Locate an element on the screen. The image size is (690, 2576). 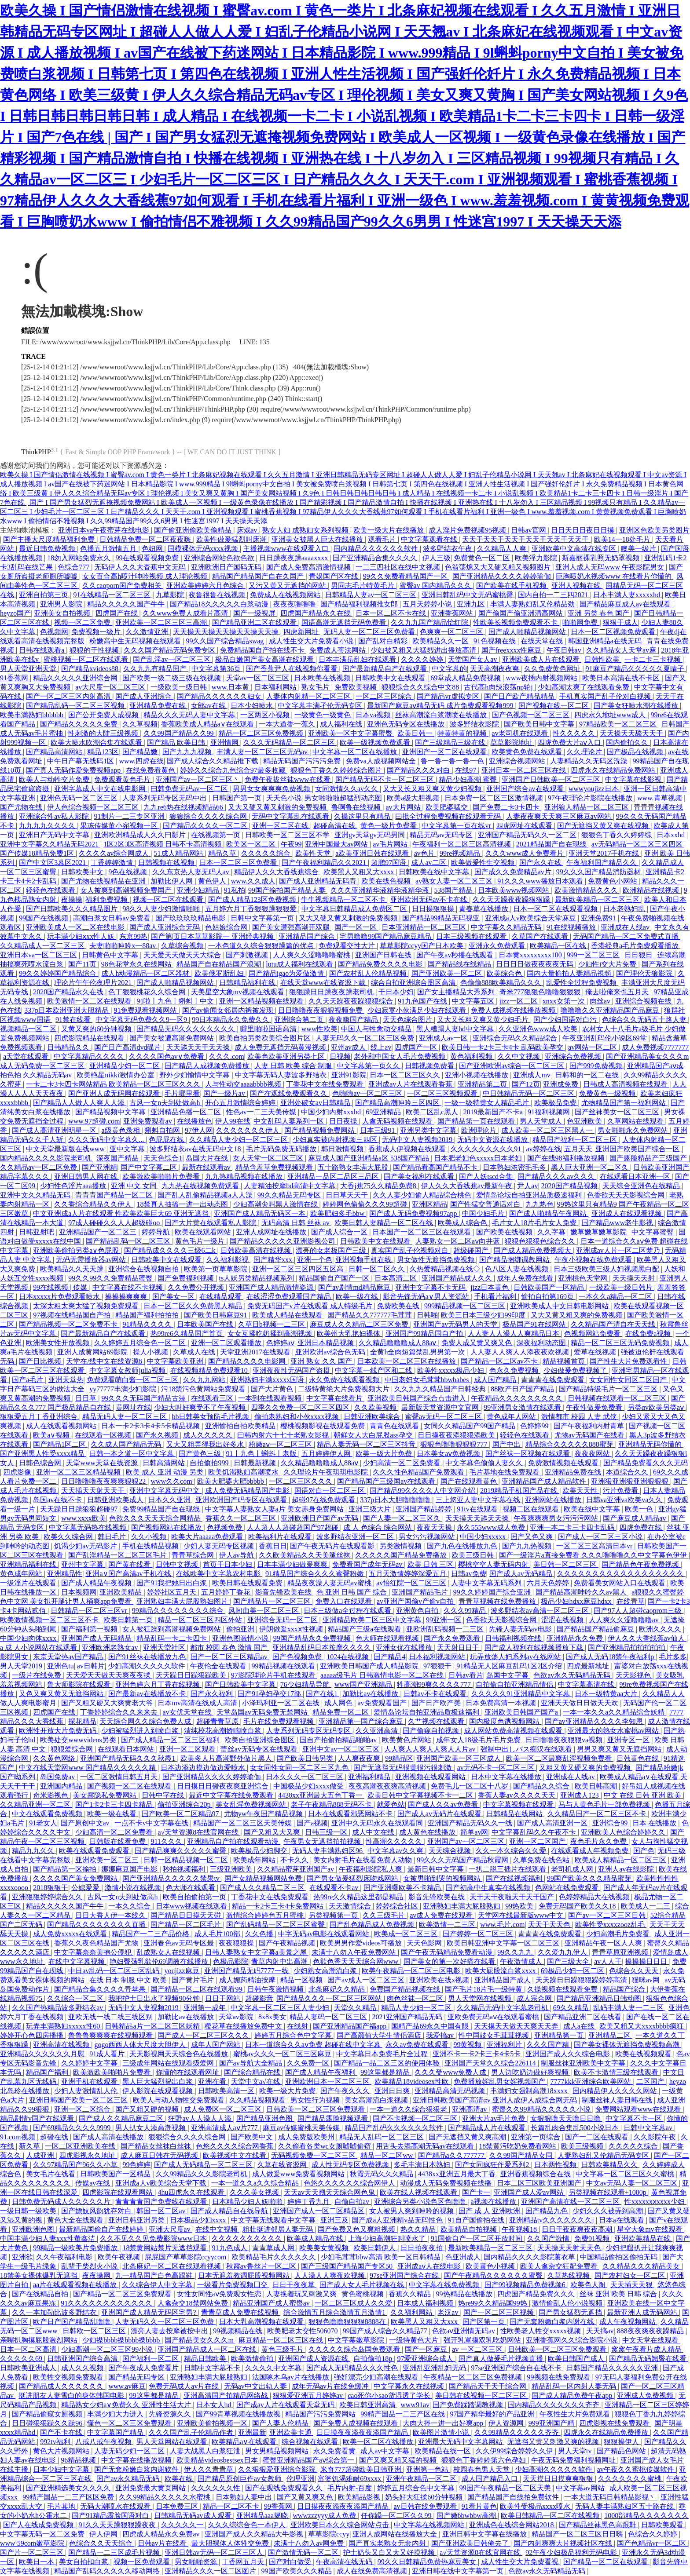
97国产精华最好的产品亚洲 is located at coordinates (493, 2414).